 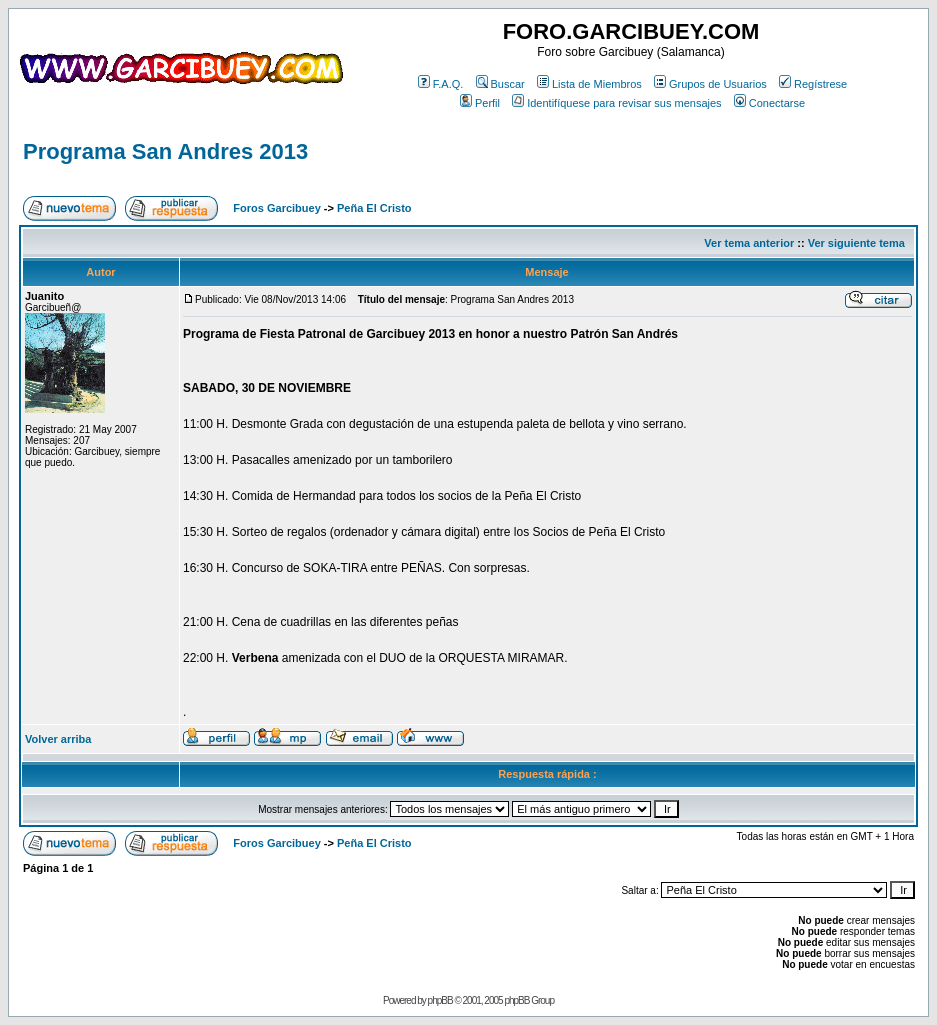 What do you see at coordinates (769, 103) in the screenshot?
I see `Conectarse` at bounding box center [769, 103].